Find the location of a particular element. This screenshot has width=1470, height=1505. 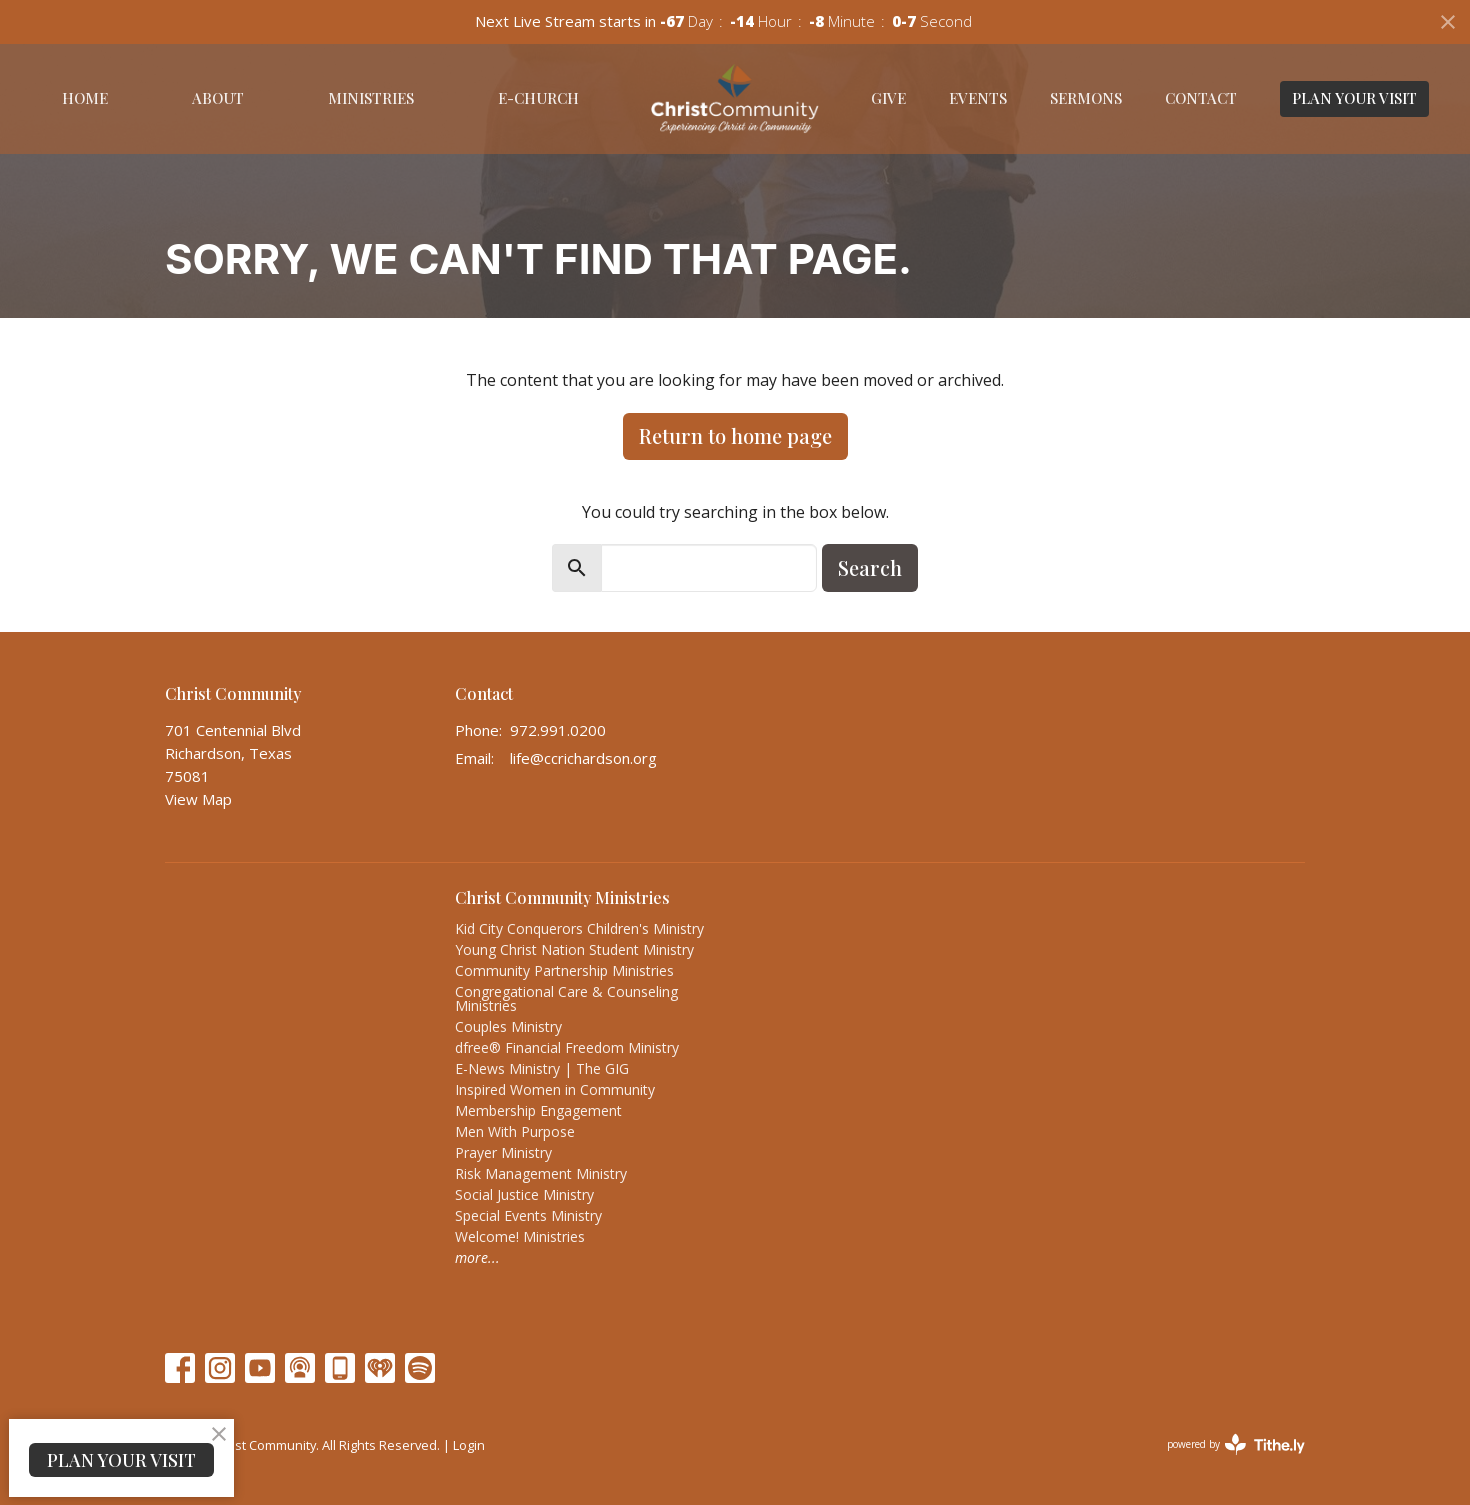

972.991.0200 is located at coordinates (558, 730).